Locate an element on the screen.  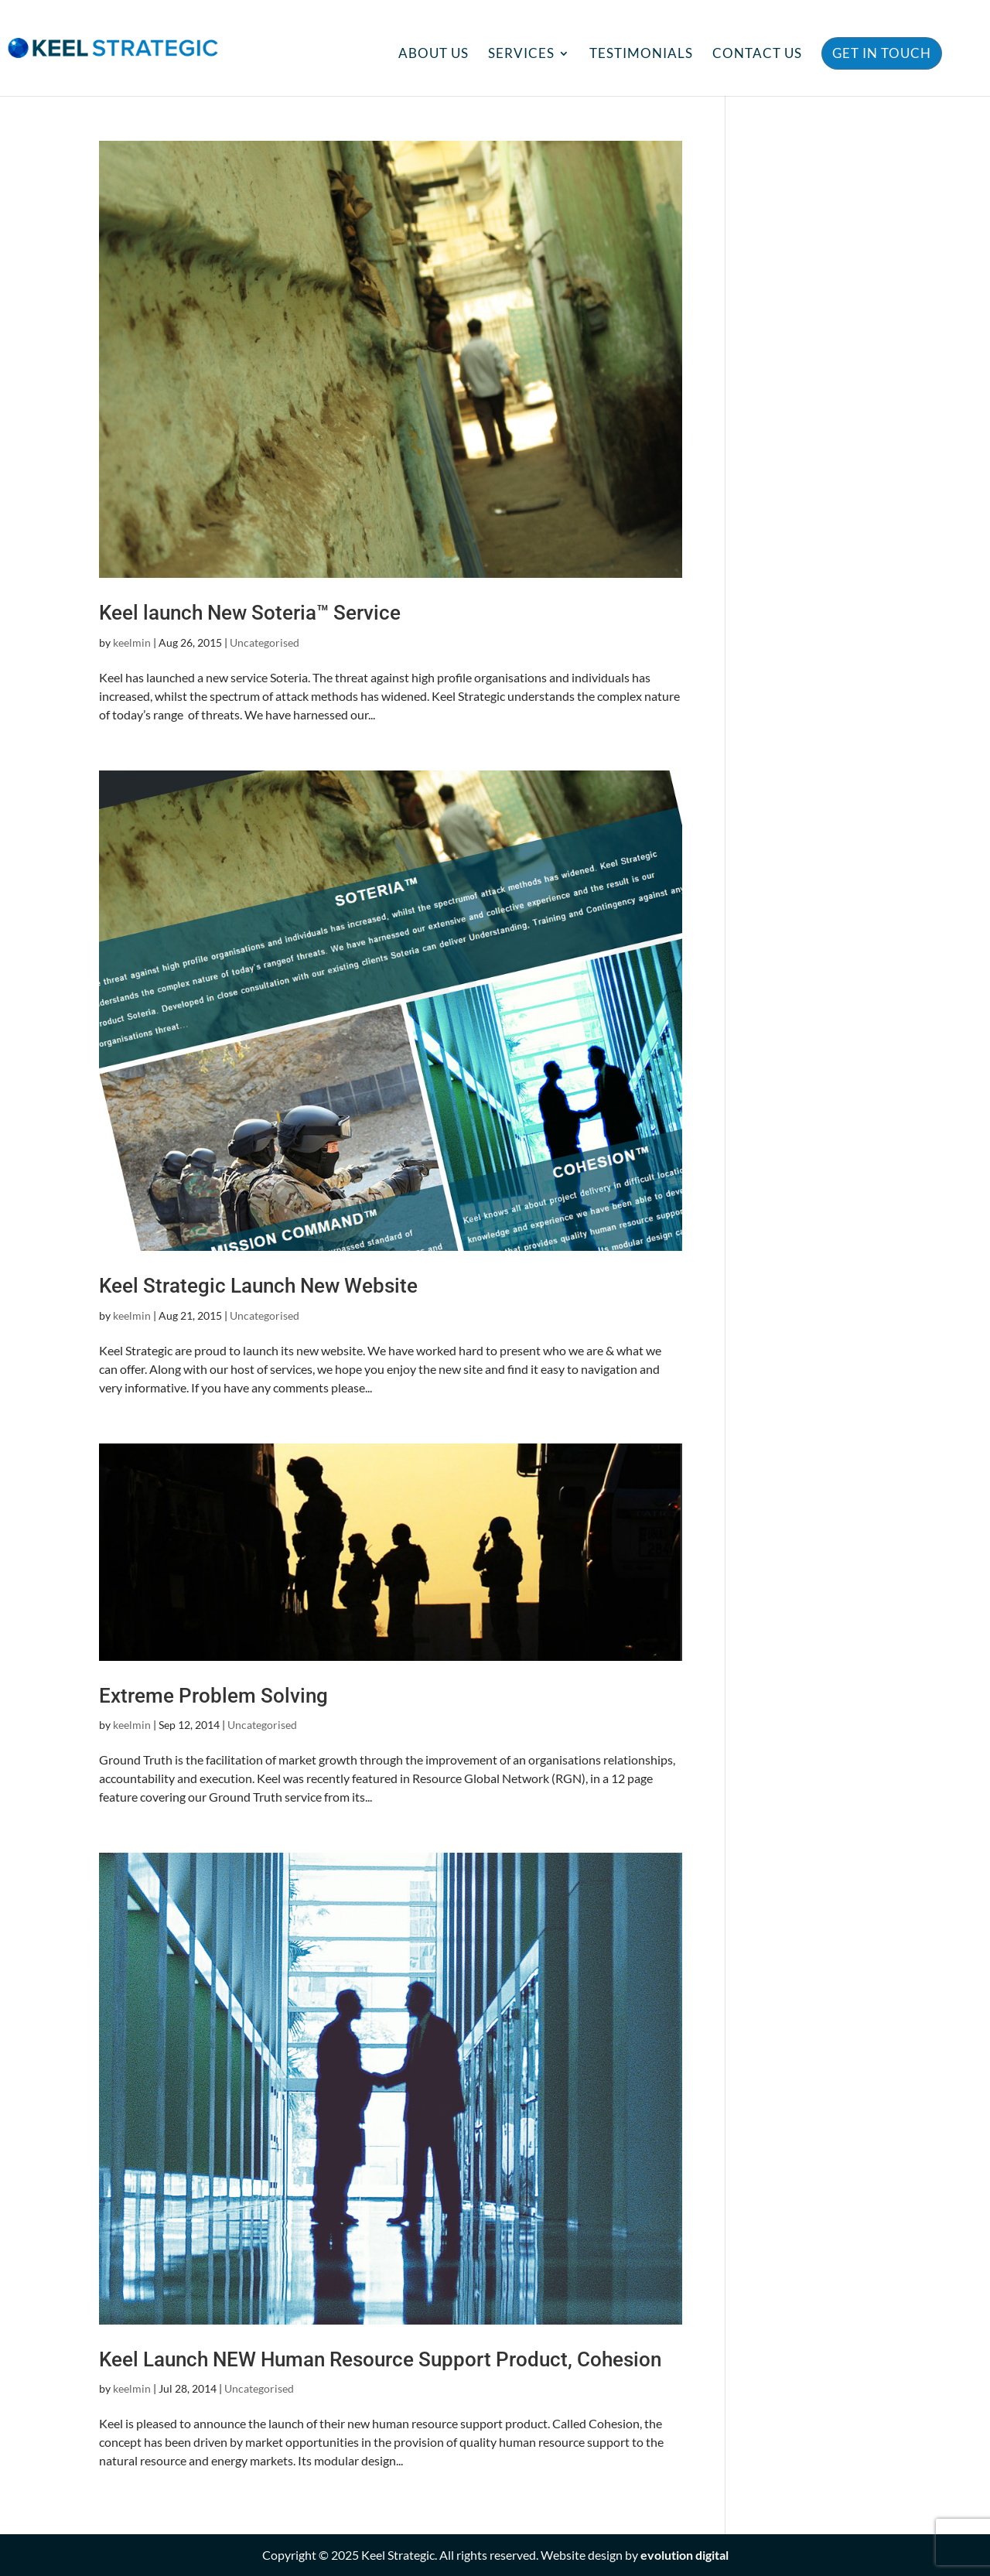
evolution digital is located at coordinates (684, 2554).